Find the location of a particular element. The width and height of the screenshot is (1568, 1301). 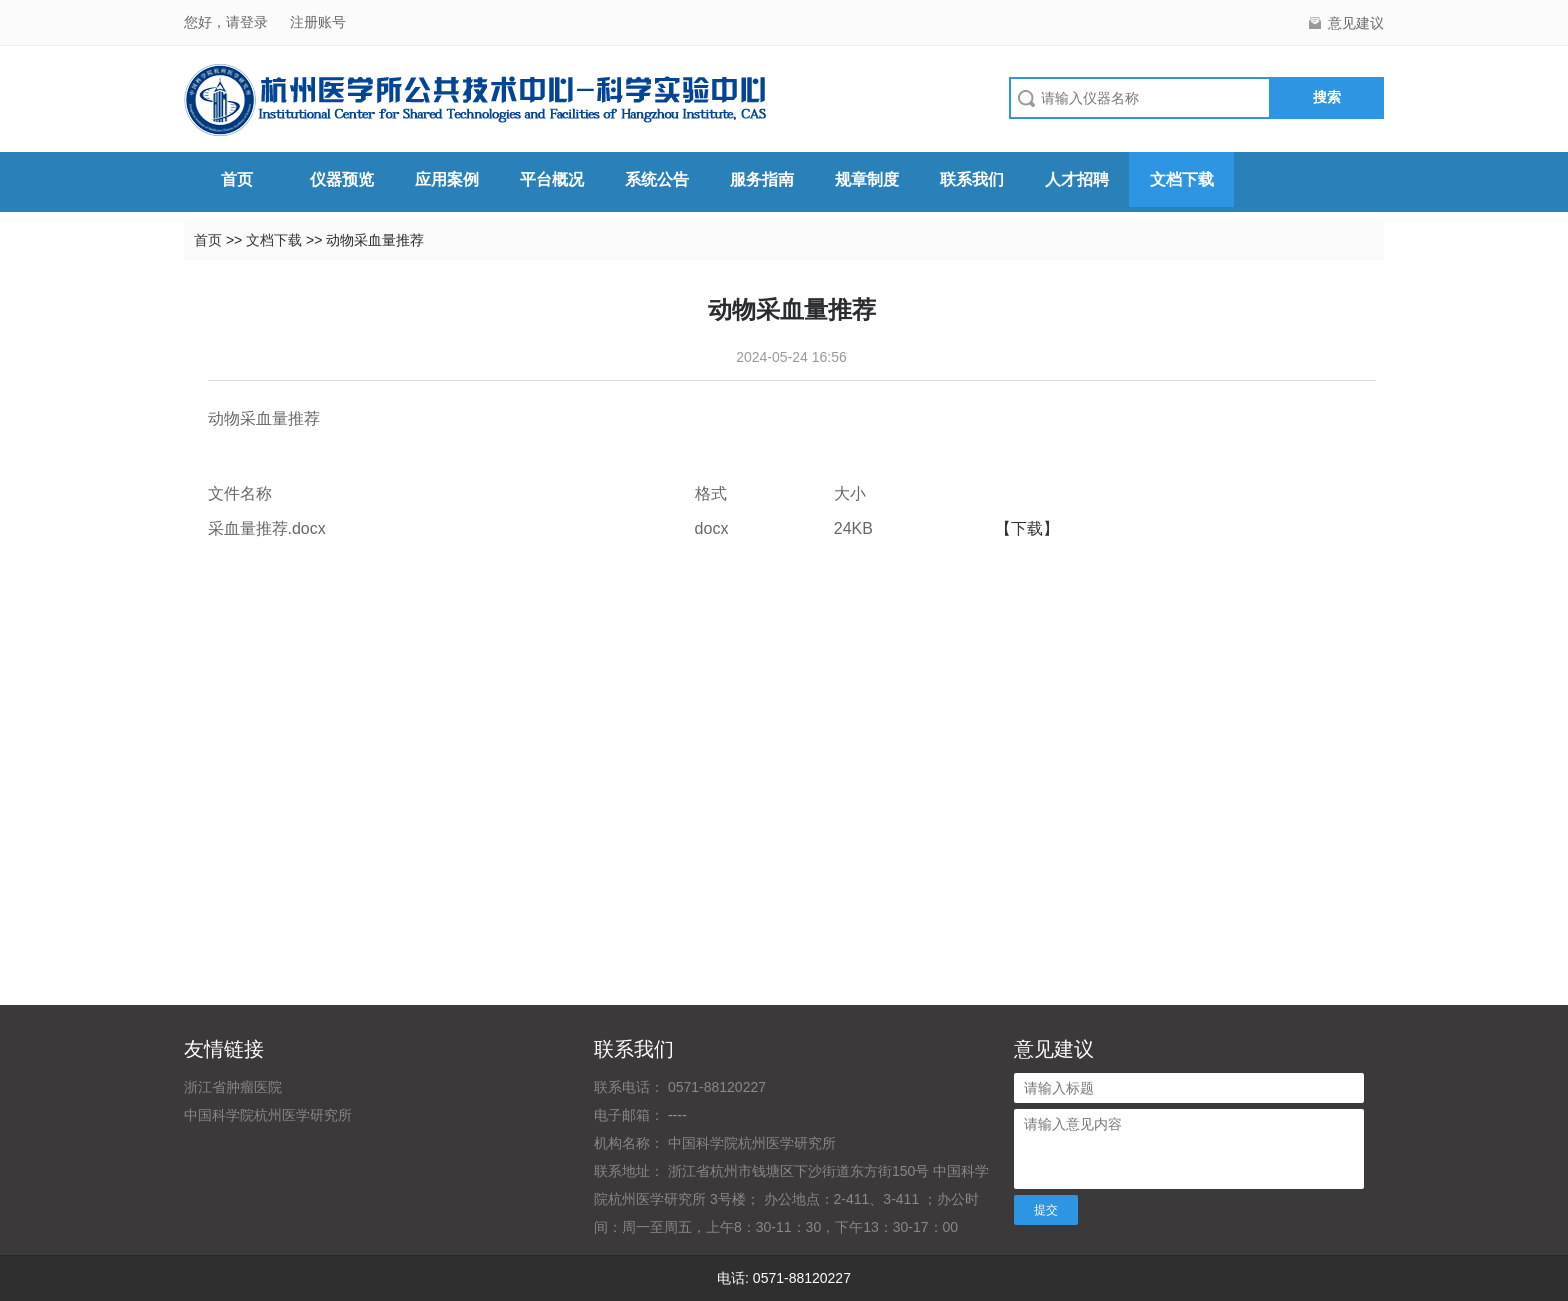

浙江省肿瘤医院 is located at coordinates (233, 1087).